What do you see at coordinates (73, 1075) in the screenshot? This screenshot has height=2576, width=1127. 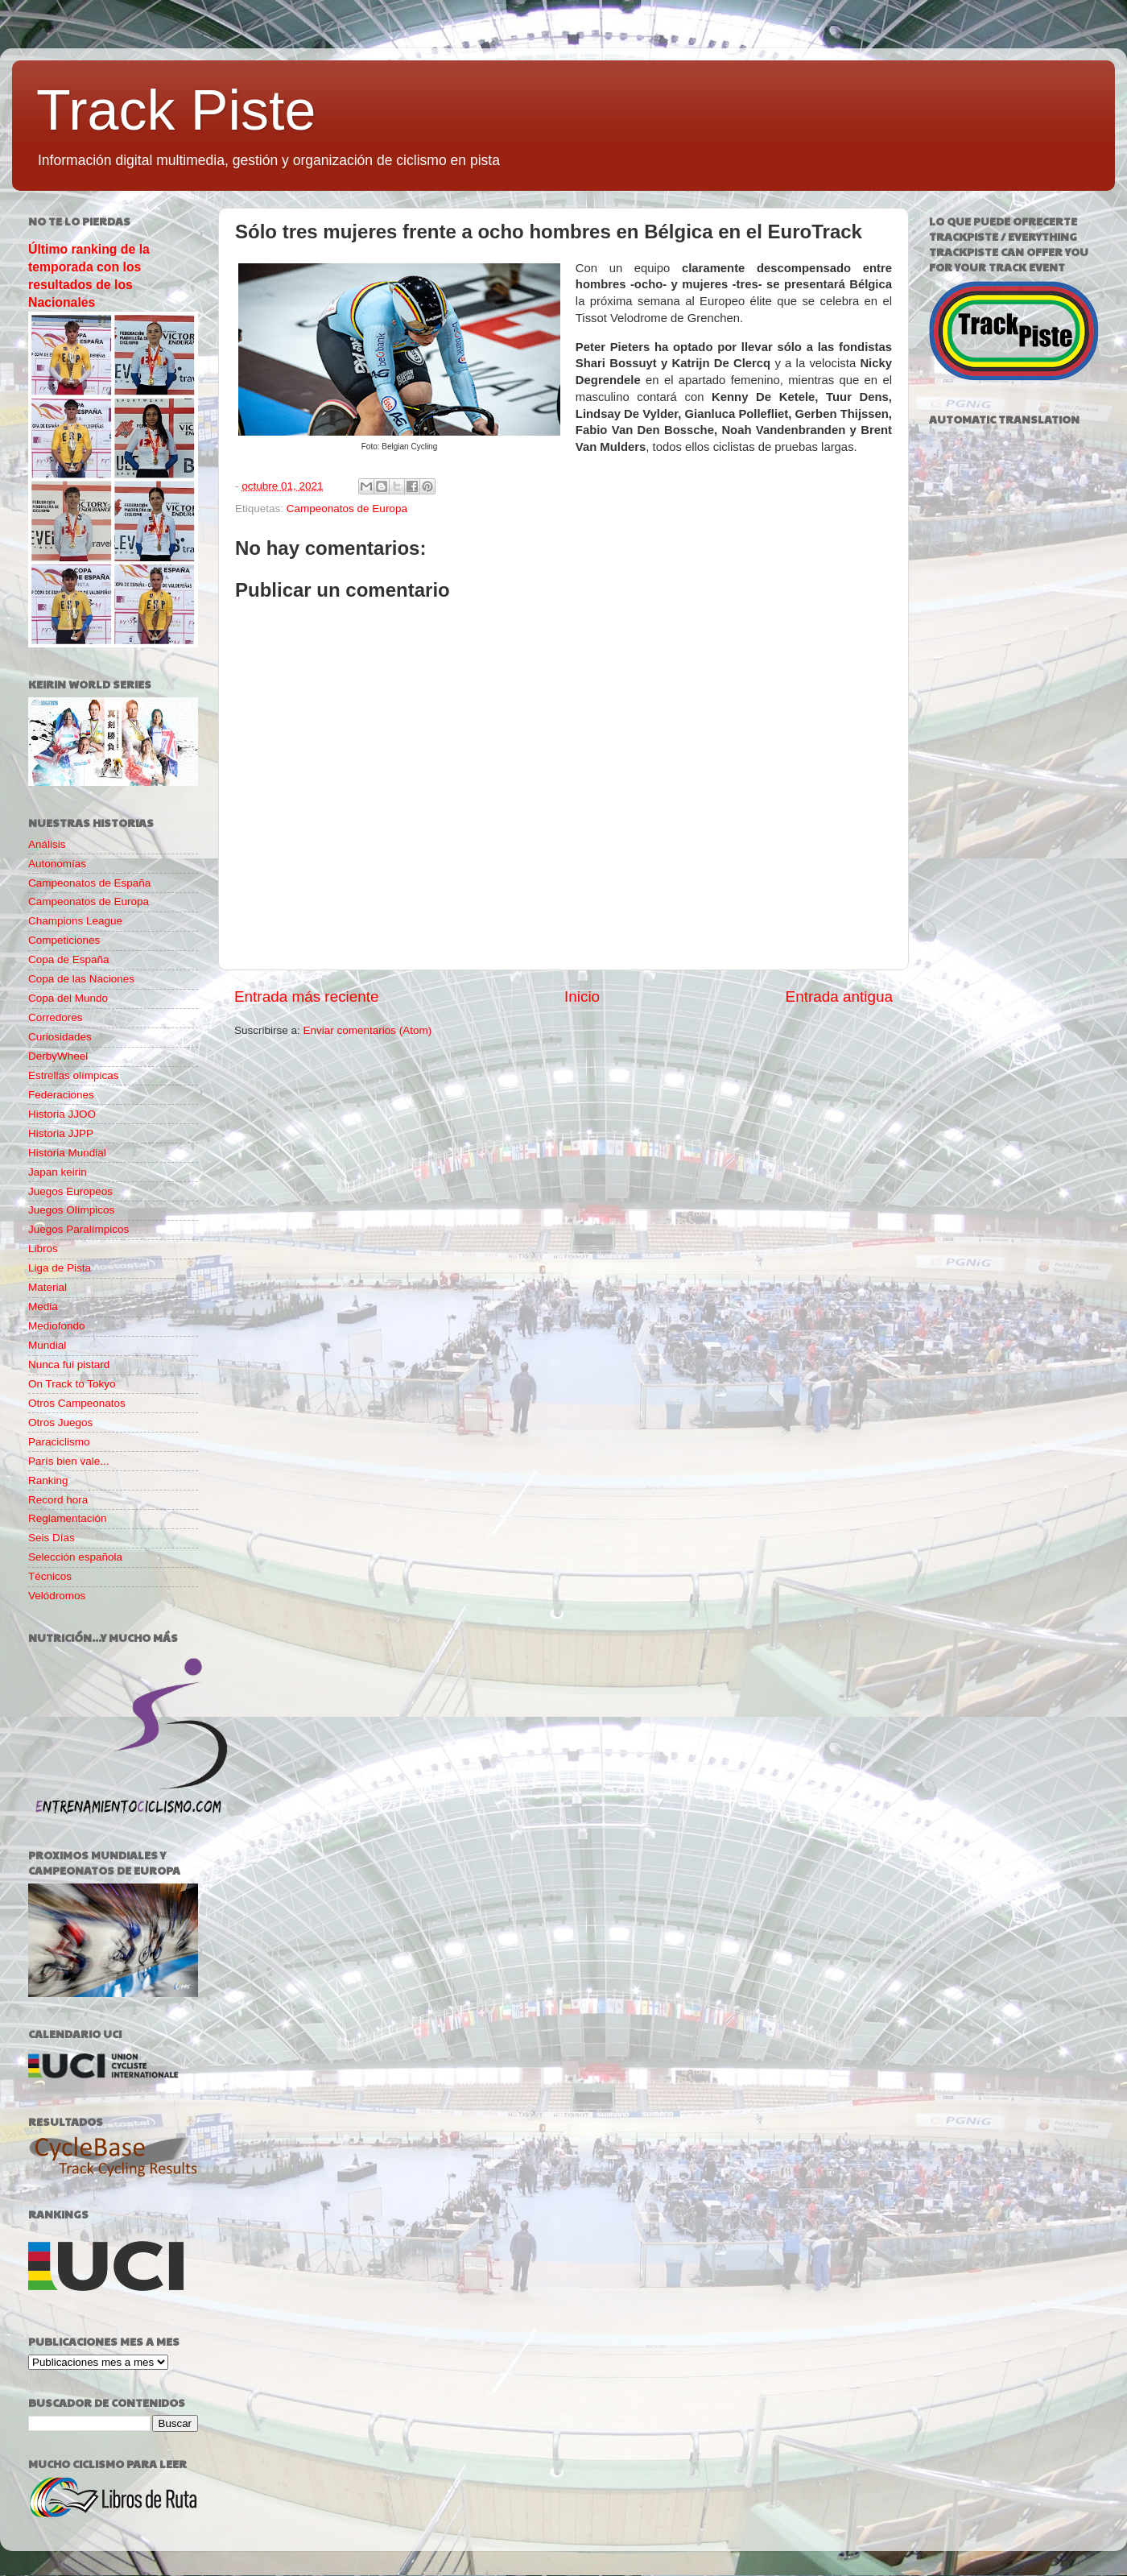 I see `Estrellas olímpicas` at bounding box center [73, 1075].